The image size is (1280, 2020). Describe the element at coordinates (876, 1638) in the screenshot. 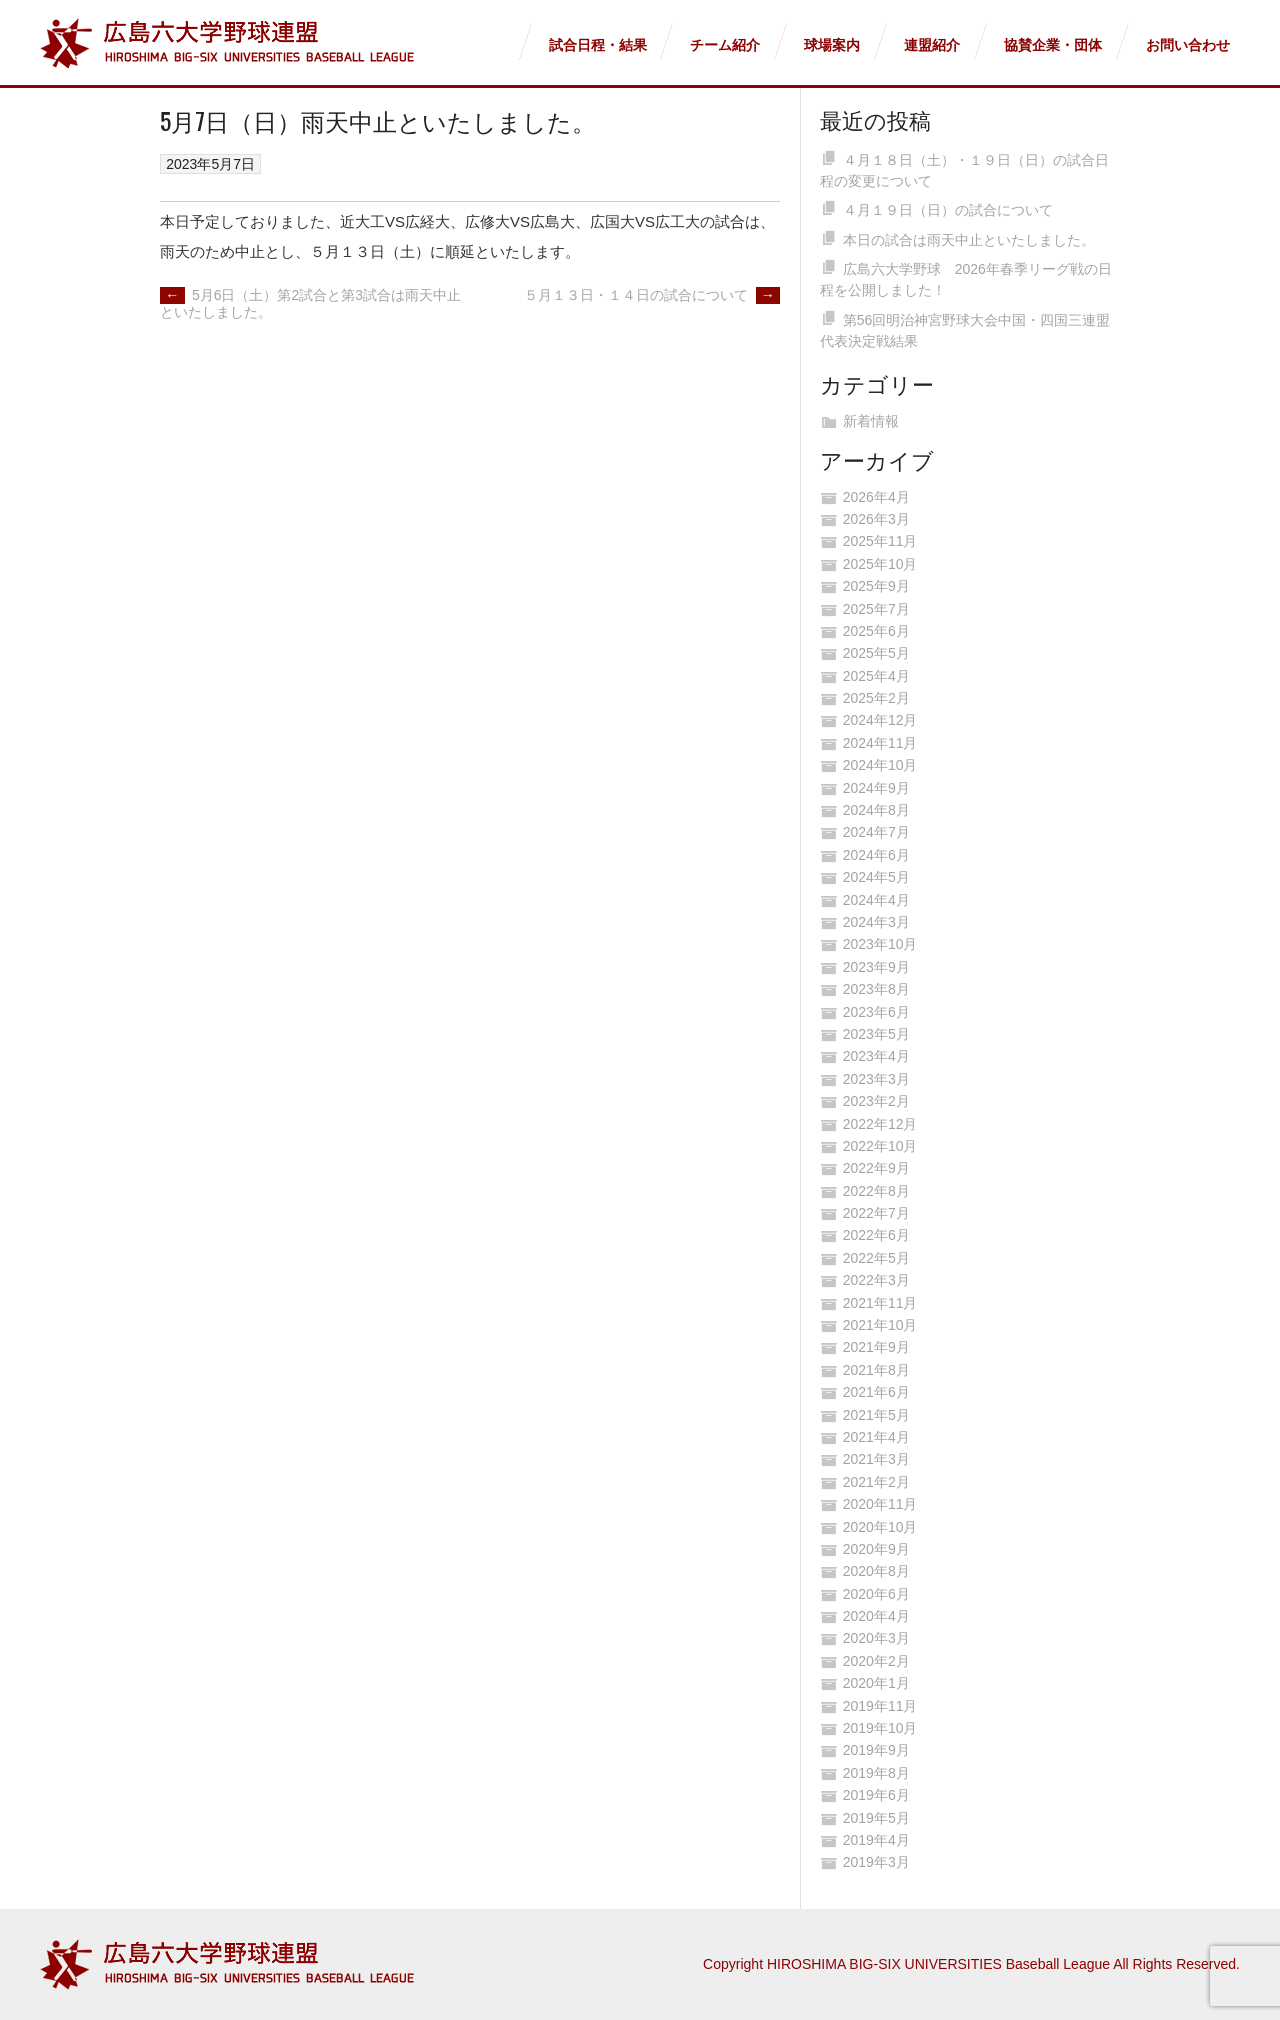

I see `2020年3月` at that location.